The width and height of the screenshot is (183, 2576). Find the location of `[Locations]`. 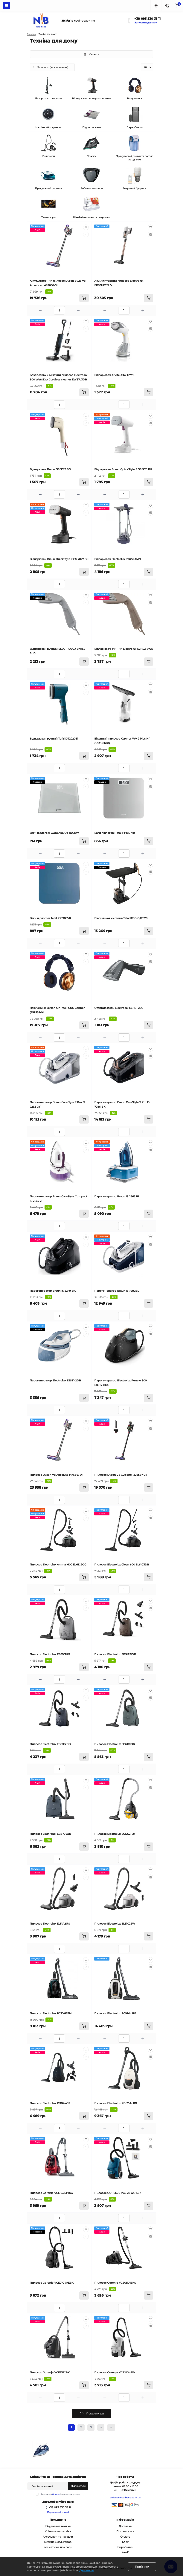

[Locations] is located at coordinates (155, 5).